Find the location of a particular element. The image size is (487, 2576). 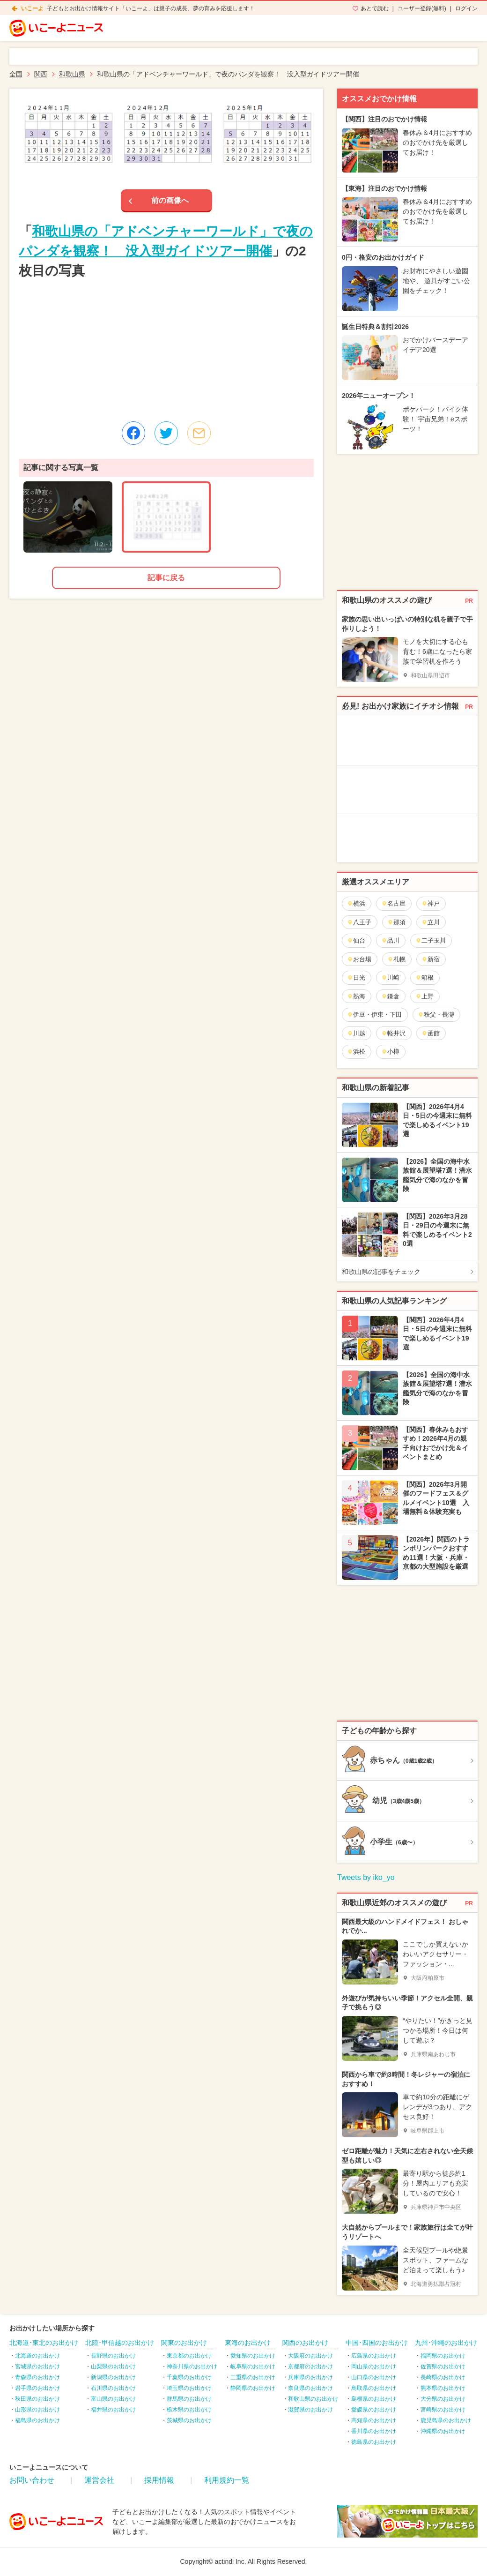

大阪府のお出かけ is located at coordinates (310, 2355).